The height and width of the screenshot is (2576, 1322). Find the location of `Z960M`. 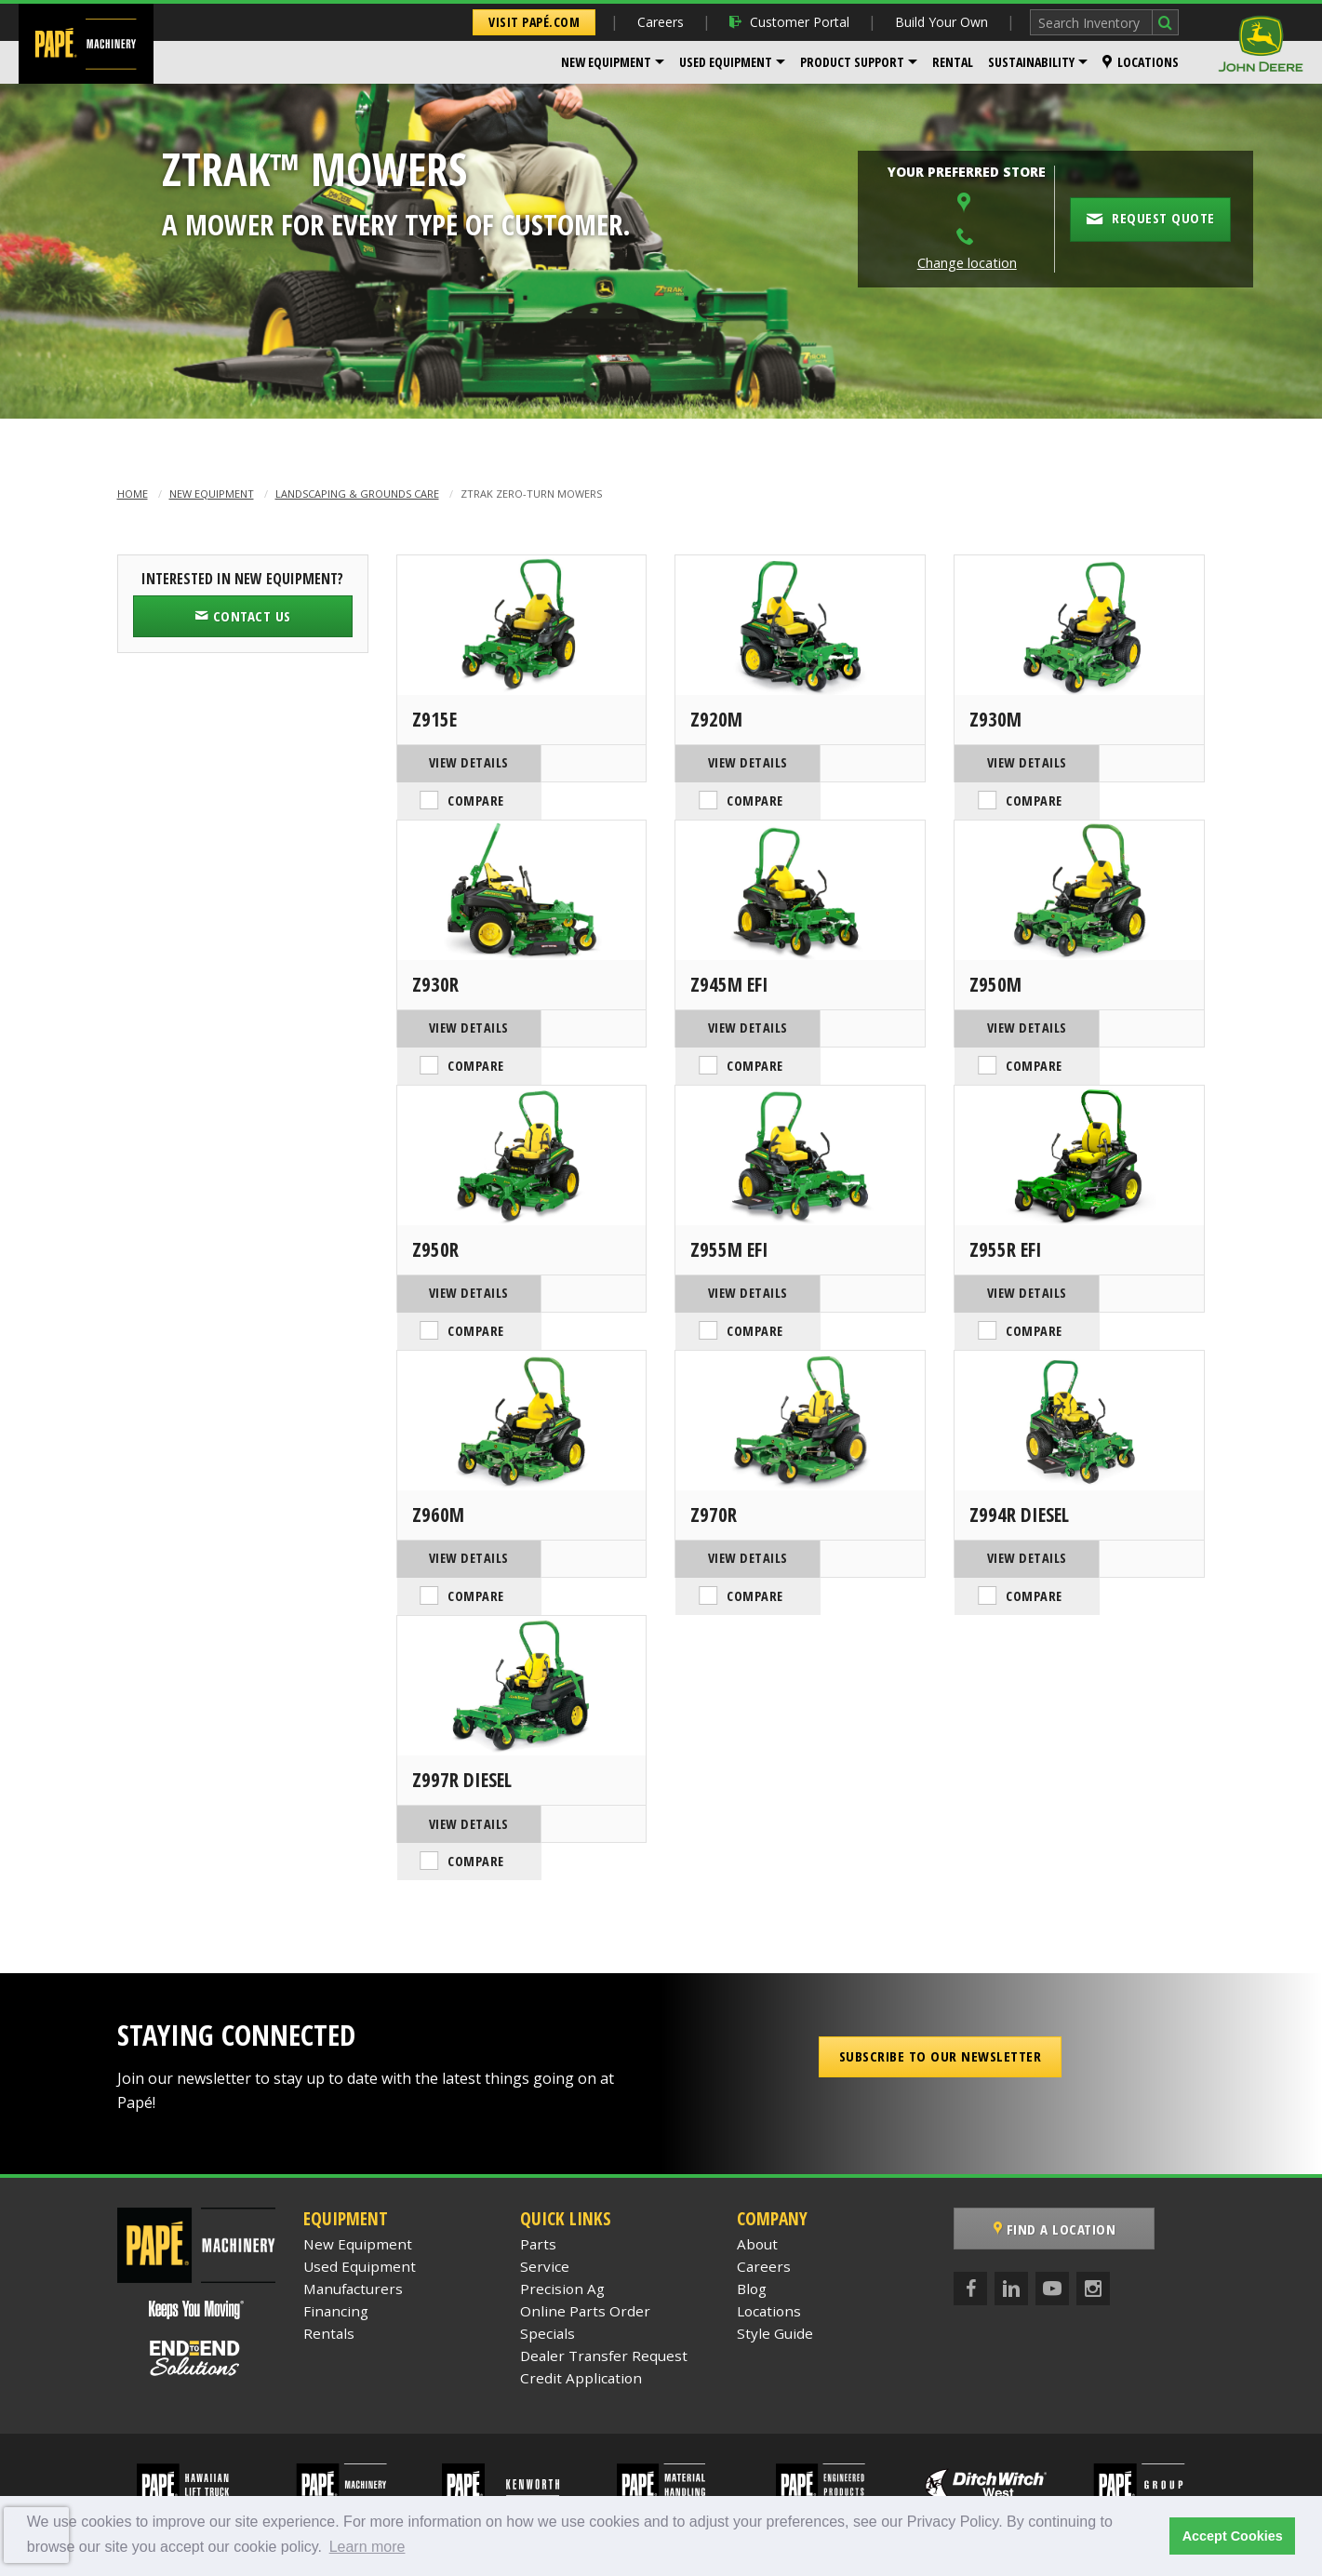

Z960M is located at coordinates (438, 1470).